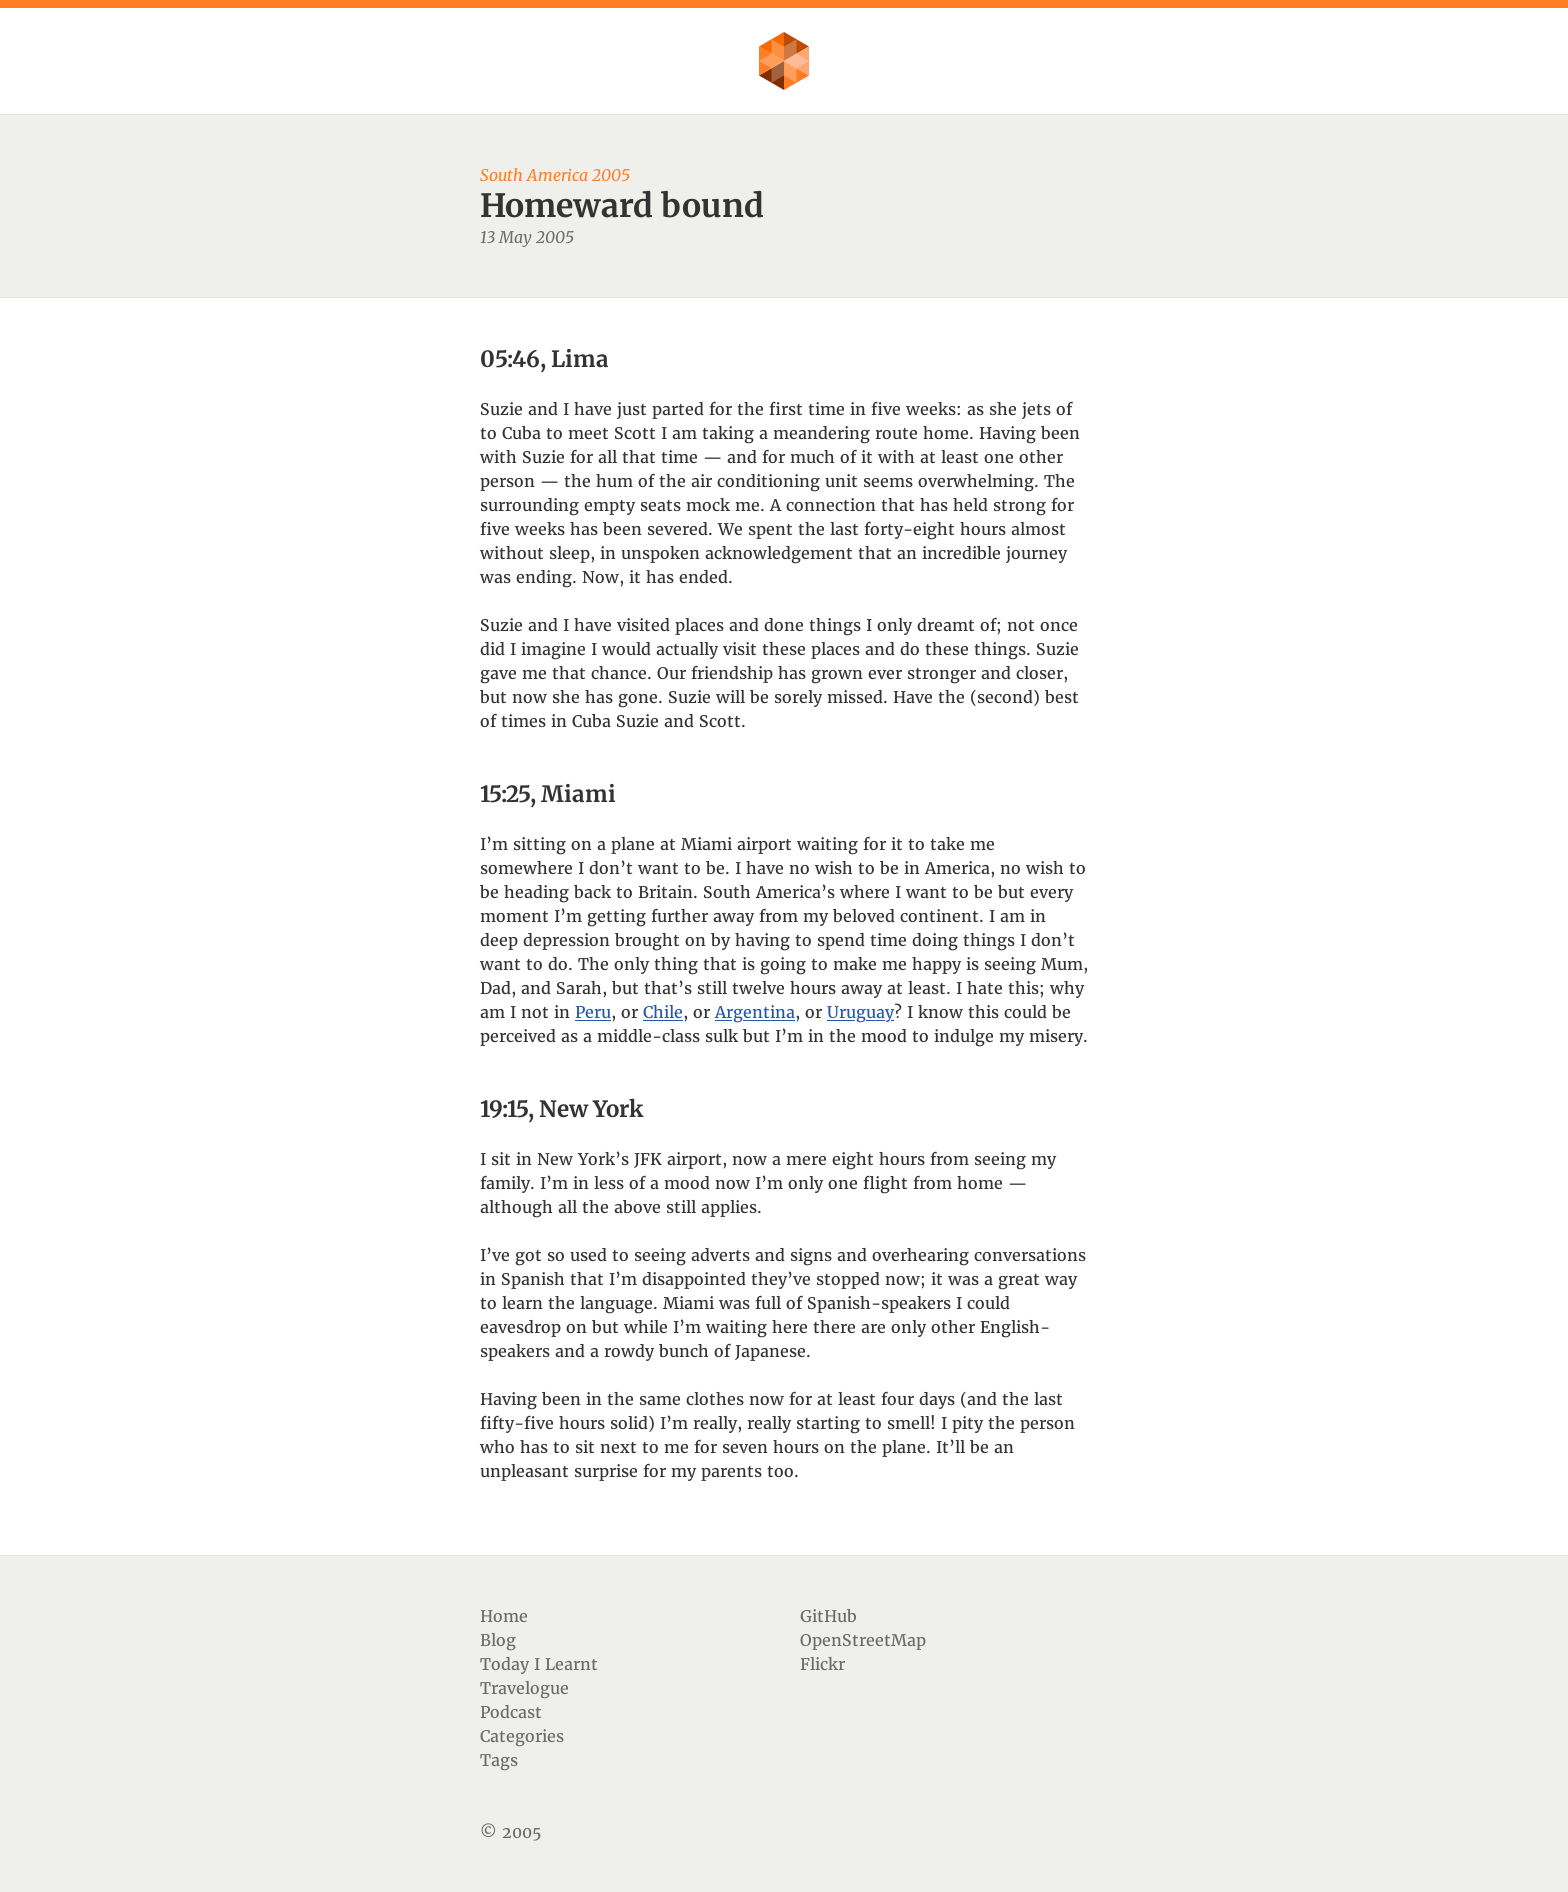 The width and height of the screenshot is (1568, 1892). I want to click on Categories, so click(522, 1736).